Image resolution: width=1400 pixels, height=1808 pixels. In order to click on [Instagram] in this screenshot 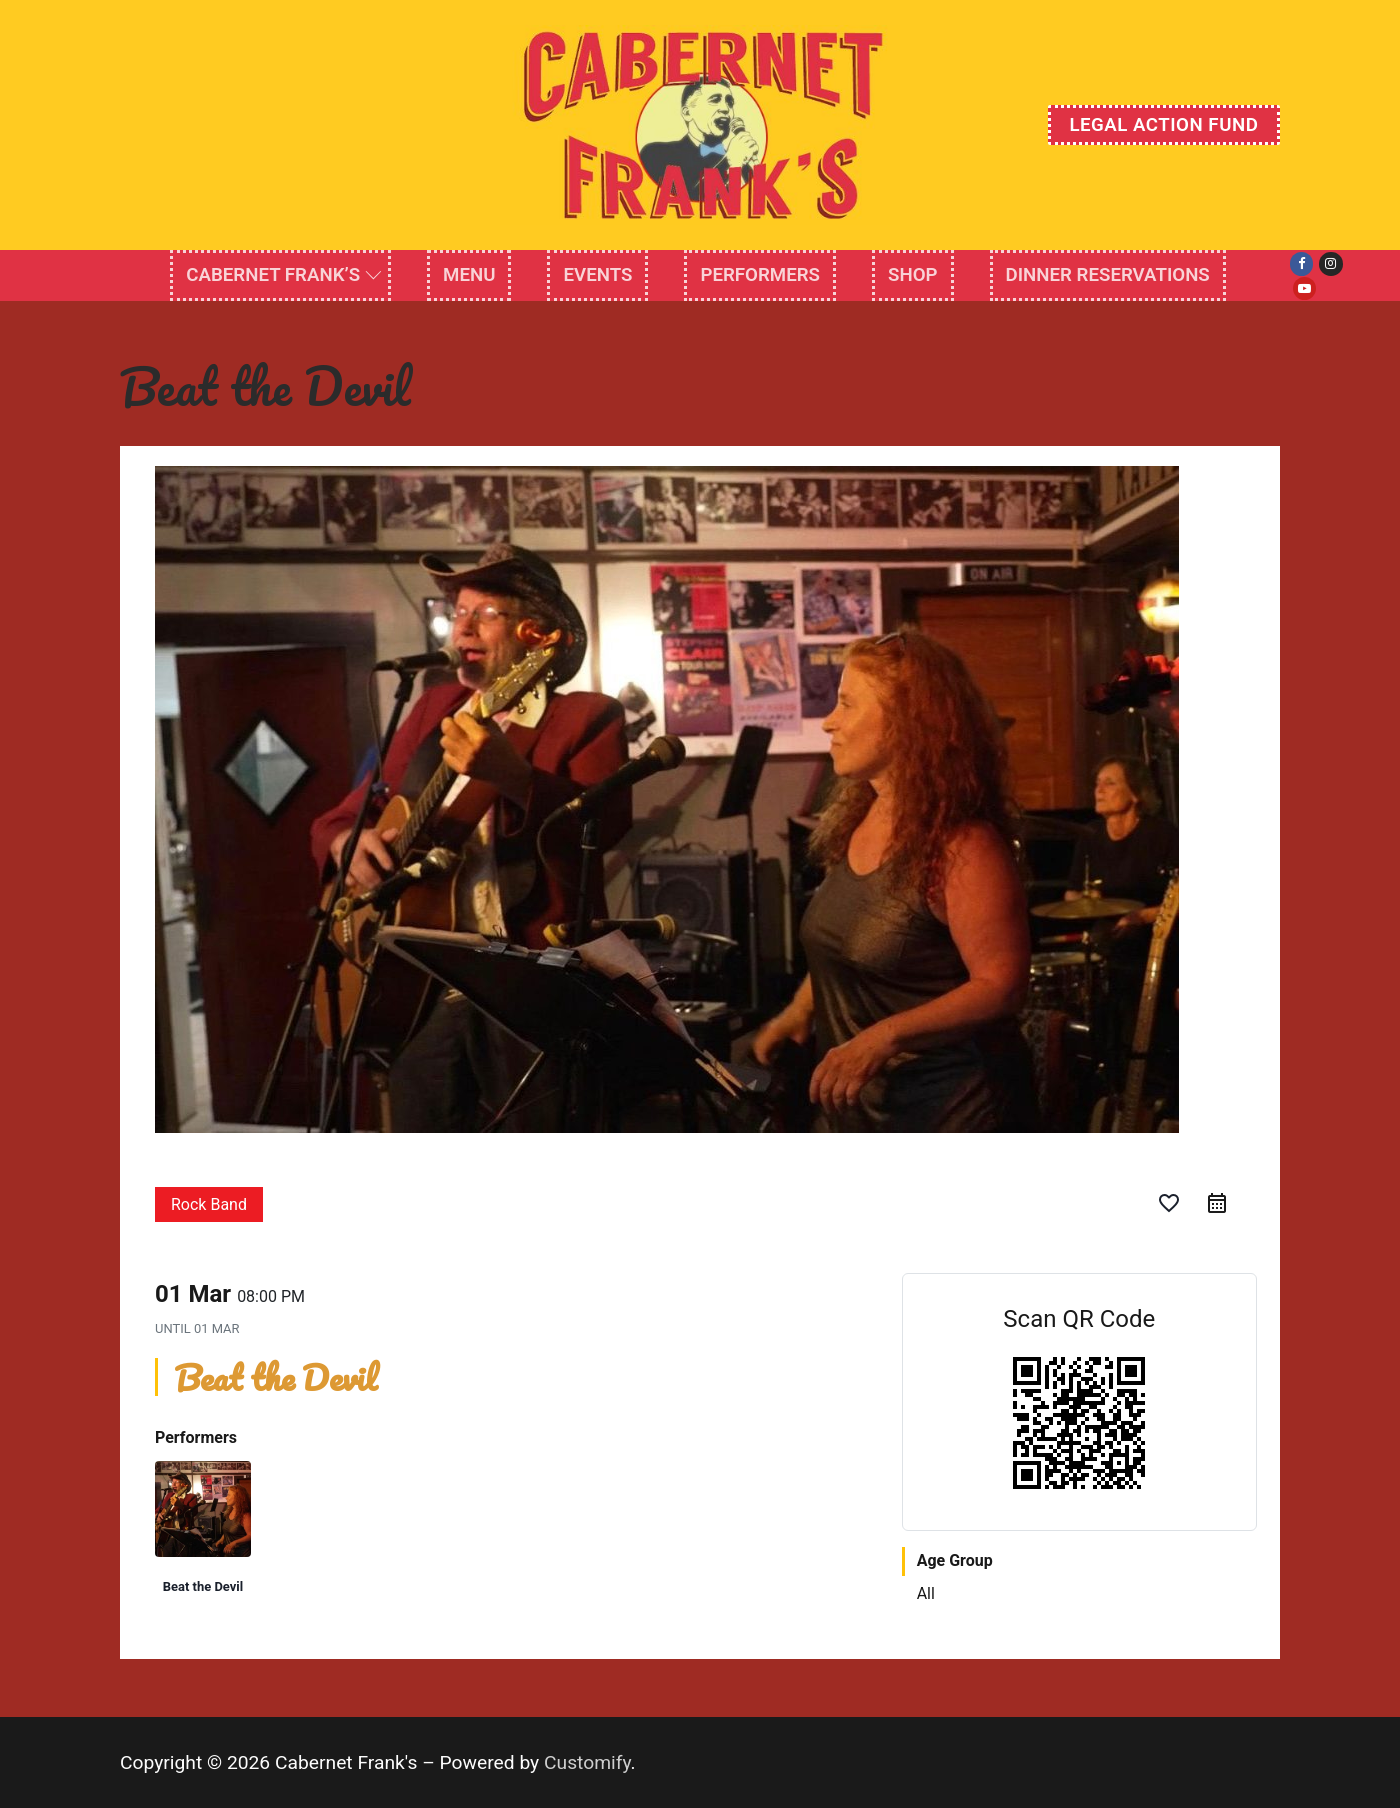, I will do `click(1330, 263)`.